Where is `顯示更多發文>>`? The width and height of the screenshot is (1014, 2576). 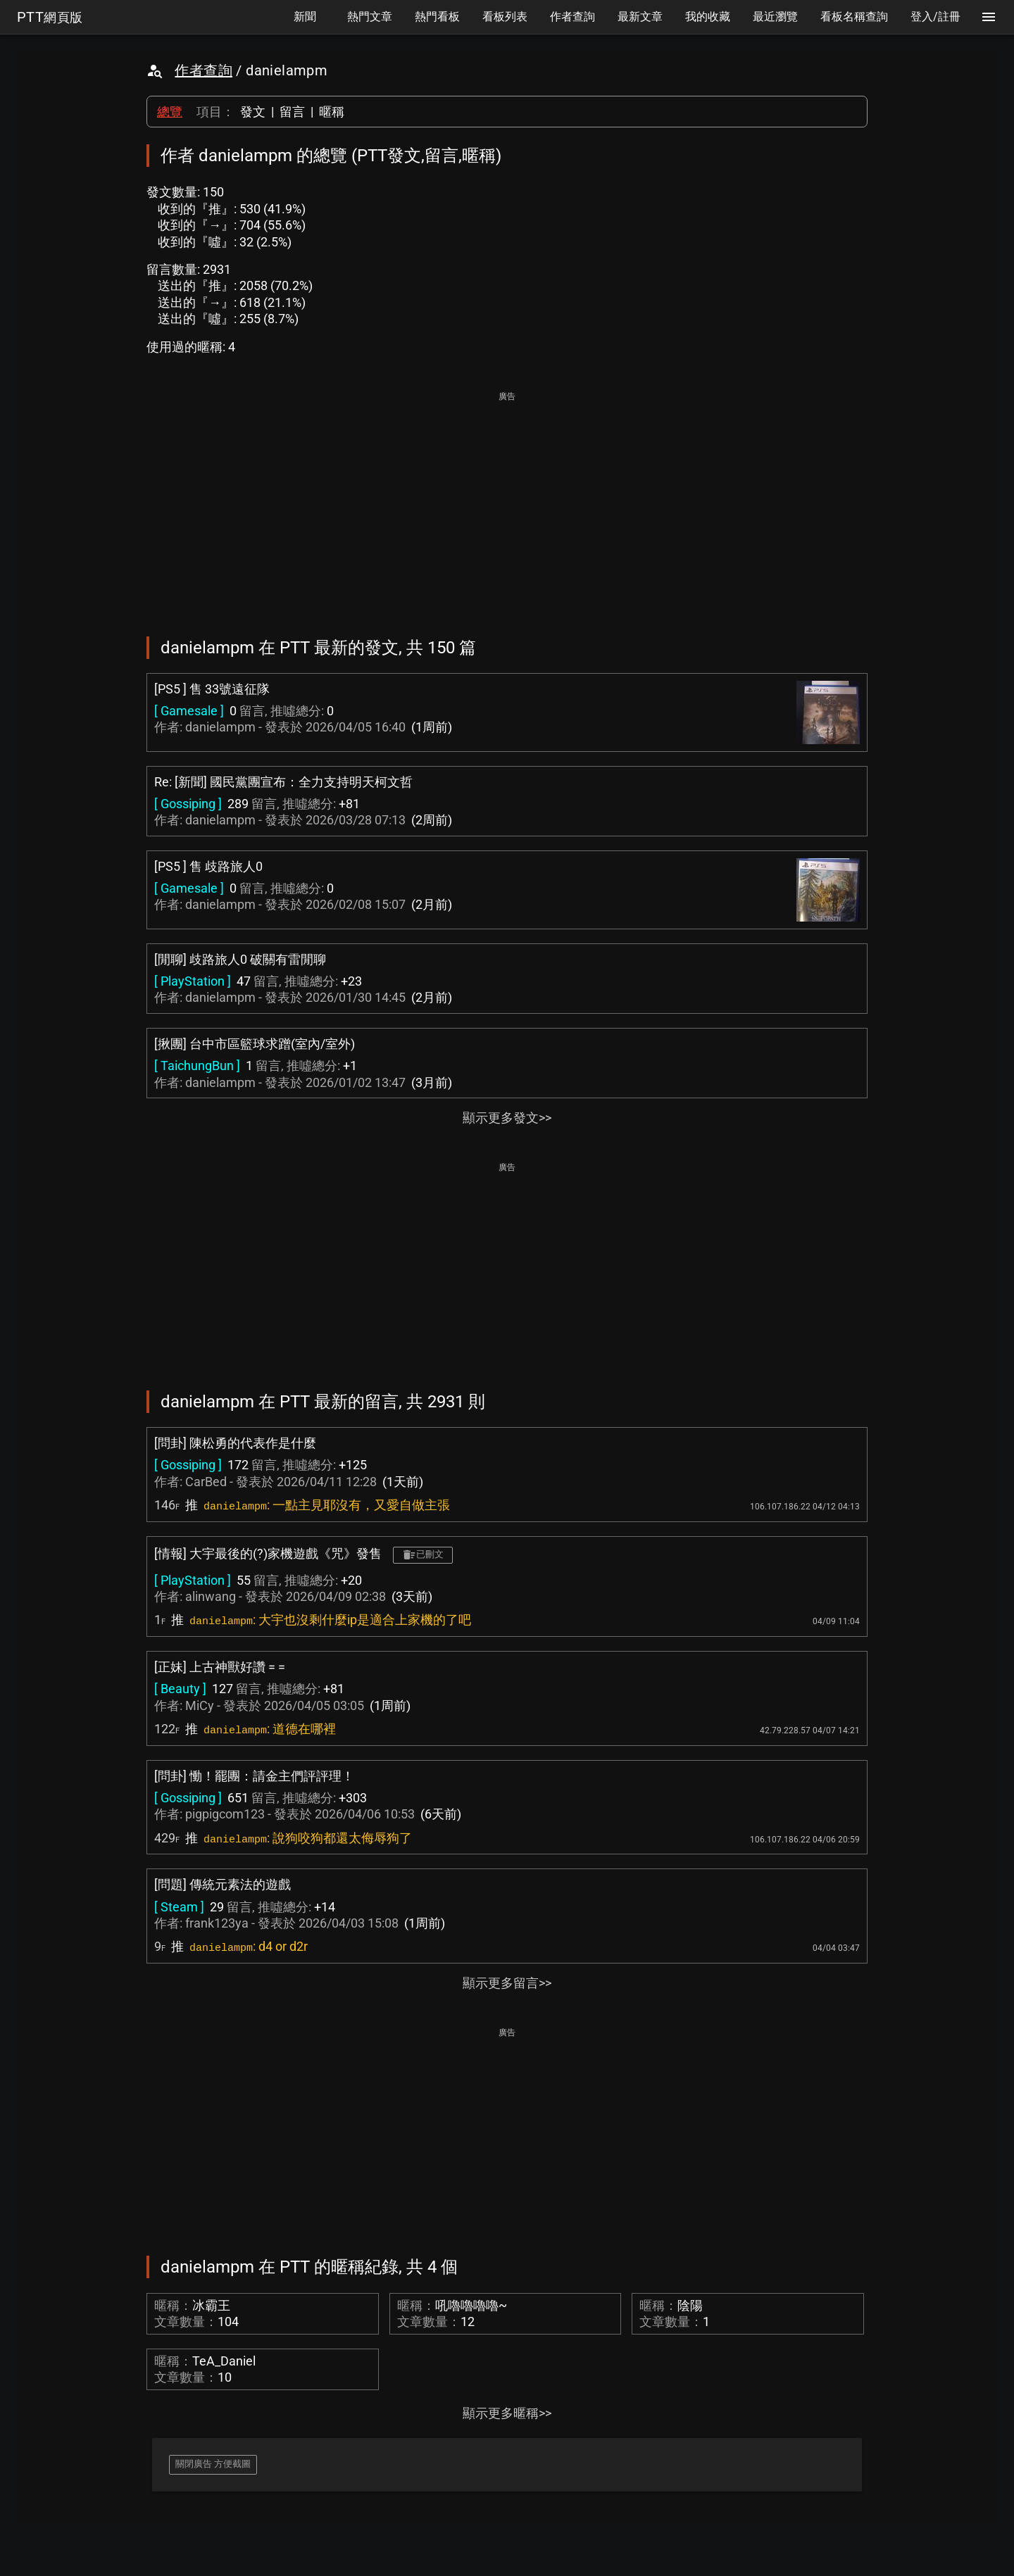 顯示更多發文>> is located at coordinates (507, 1117).